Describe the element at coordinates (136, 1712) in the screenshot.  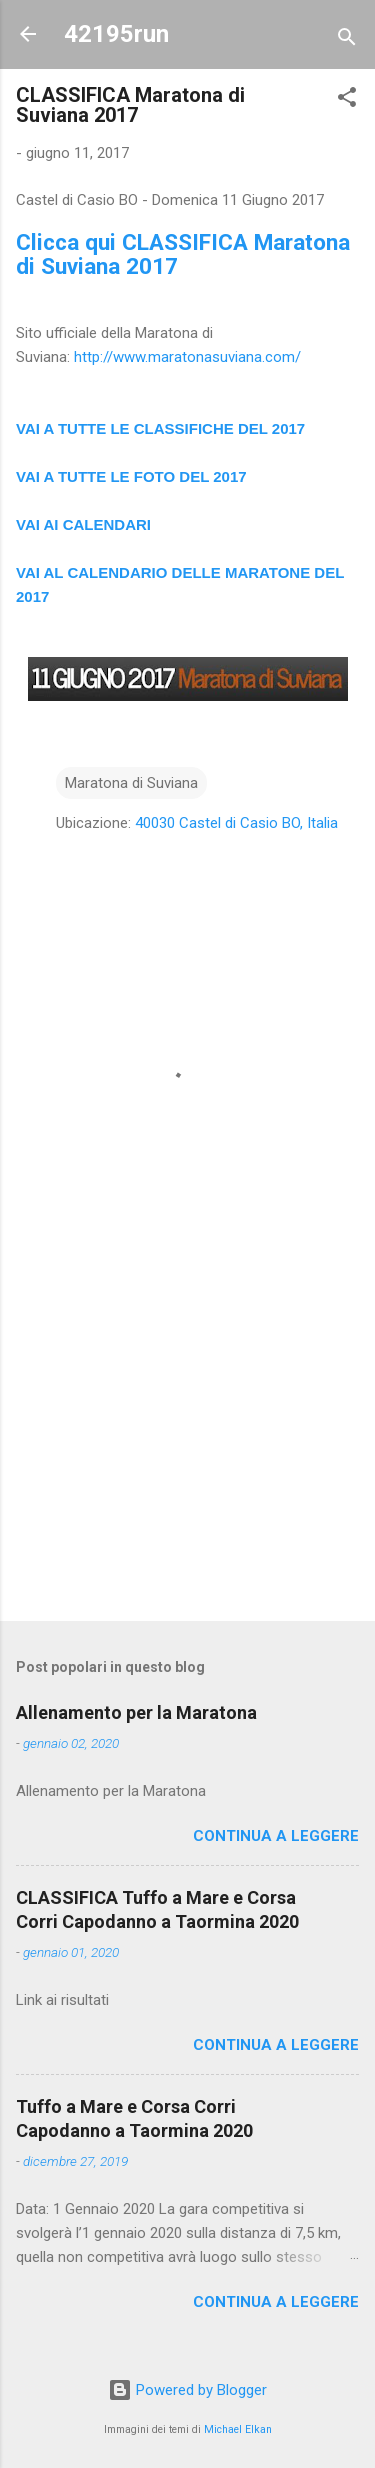
I see `Allenamento per la Maratona` at that location.